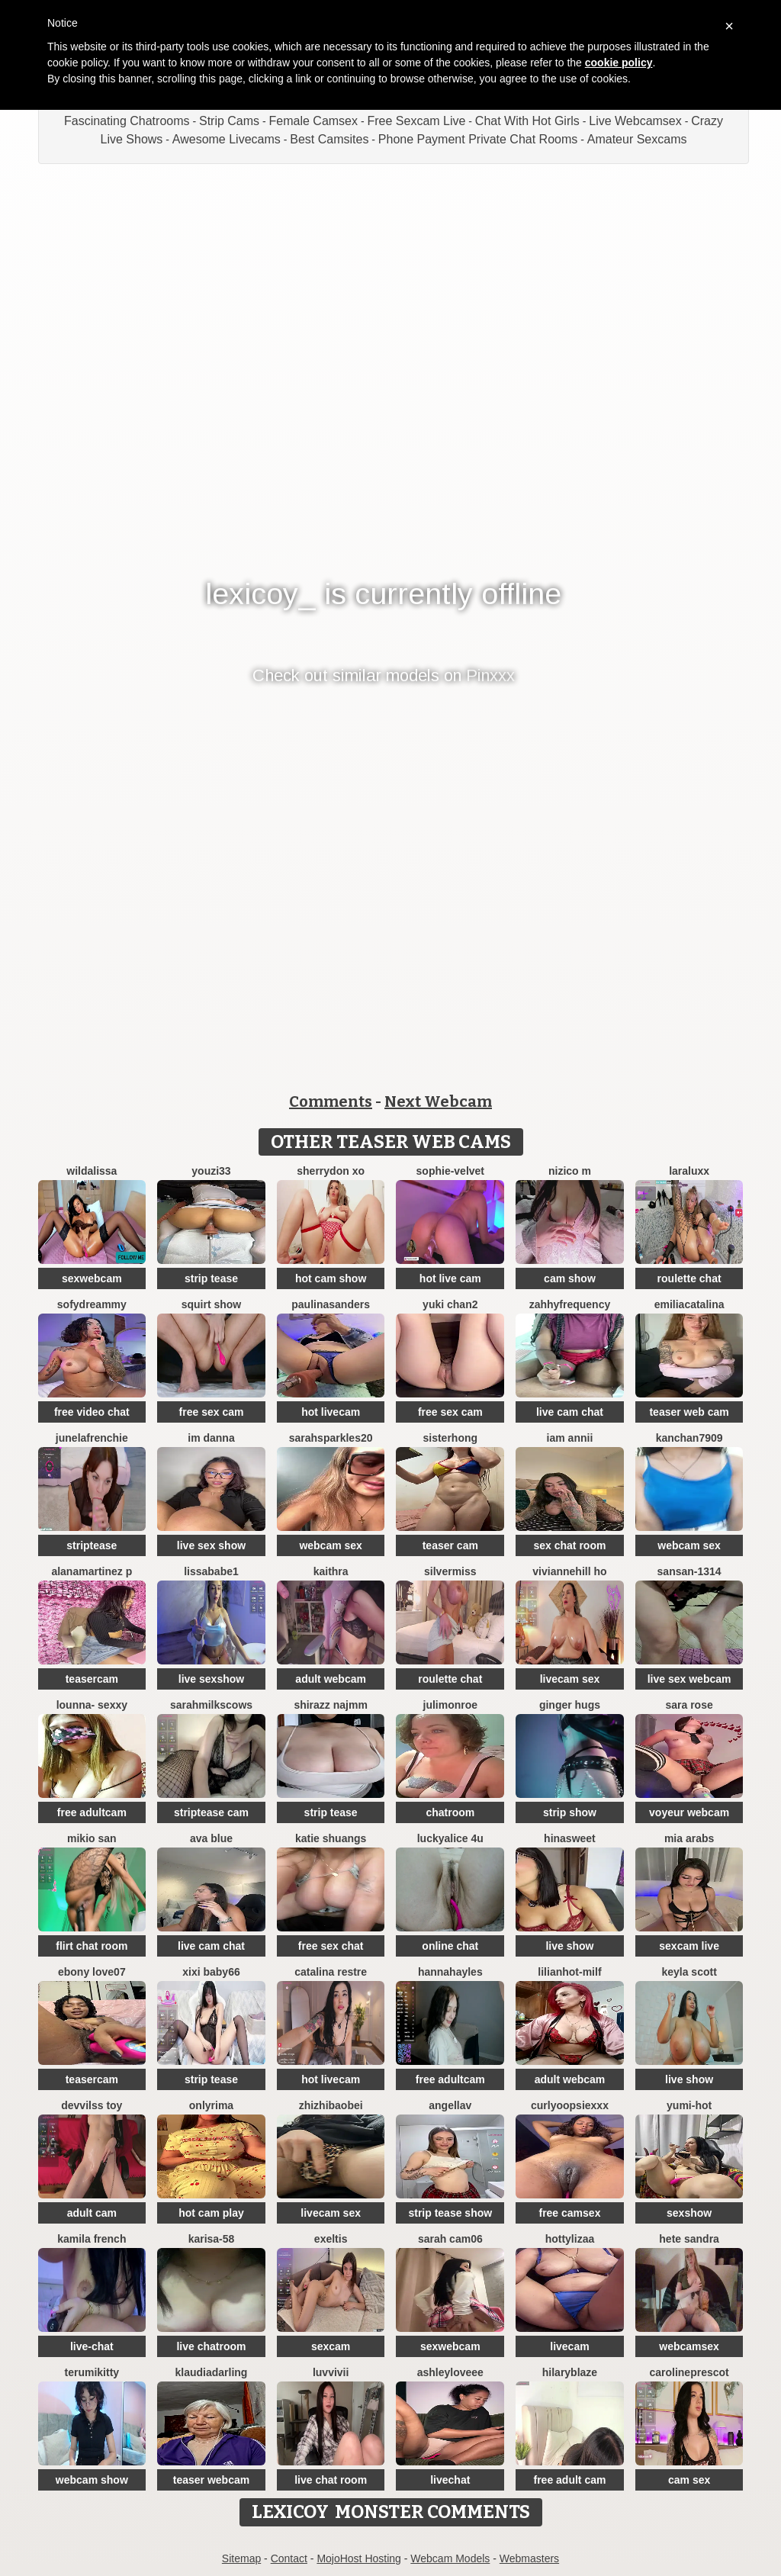 The height and width of the screenshot is (2576, 781). I want to click on free adult cam, so click(569, 2480).